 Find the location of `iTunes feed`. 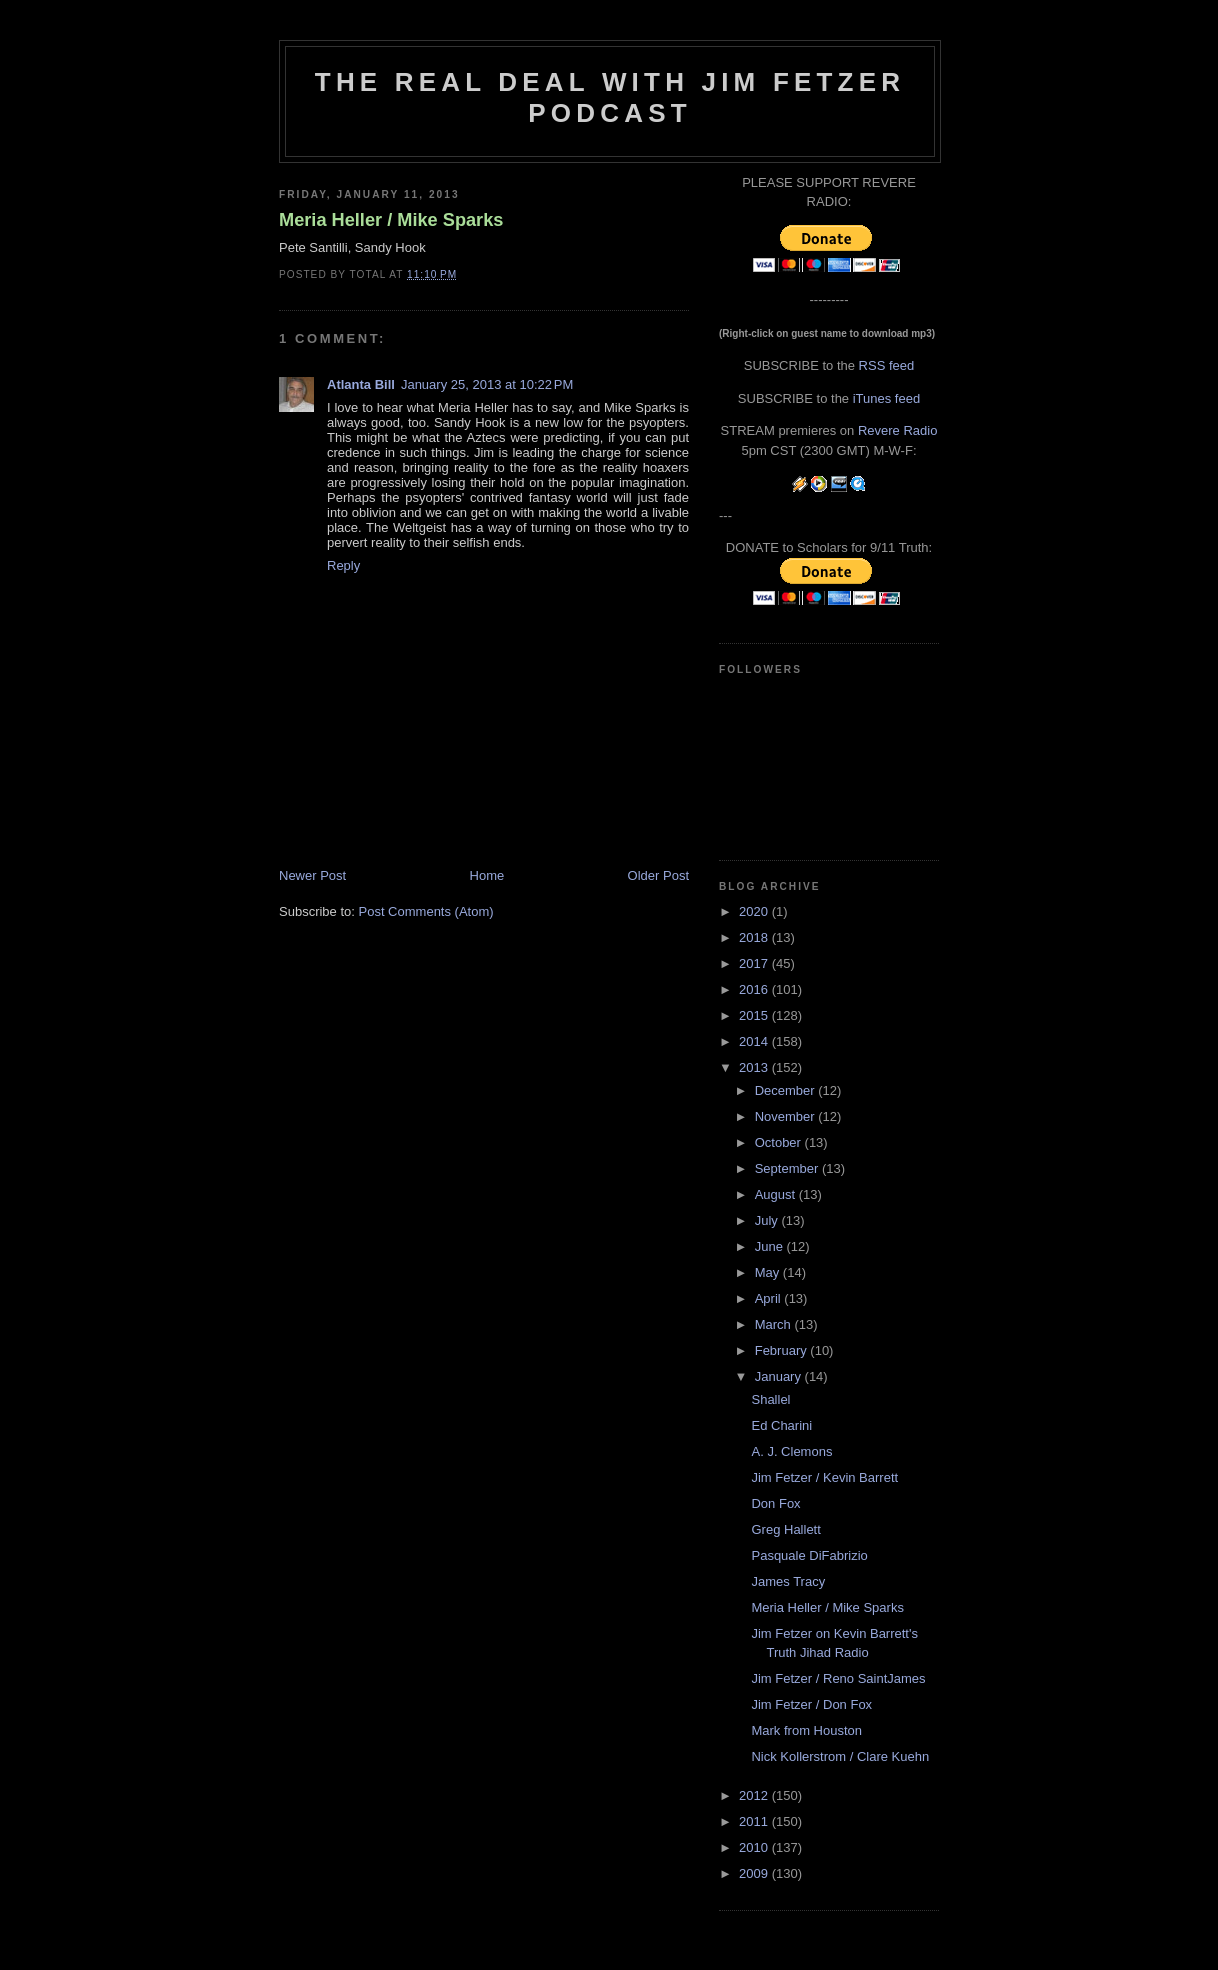

iTunes feed is located at coordinates (886, 398).